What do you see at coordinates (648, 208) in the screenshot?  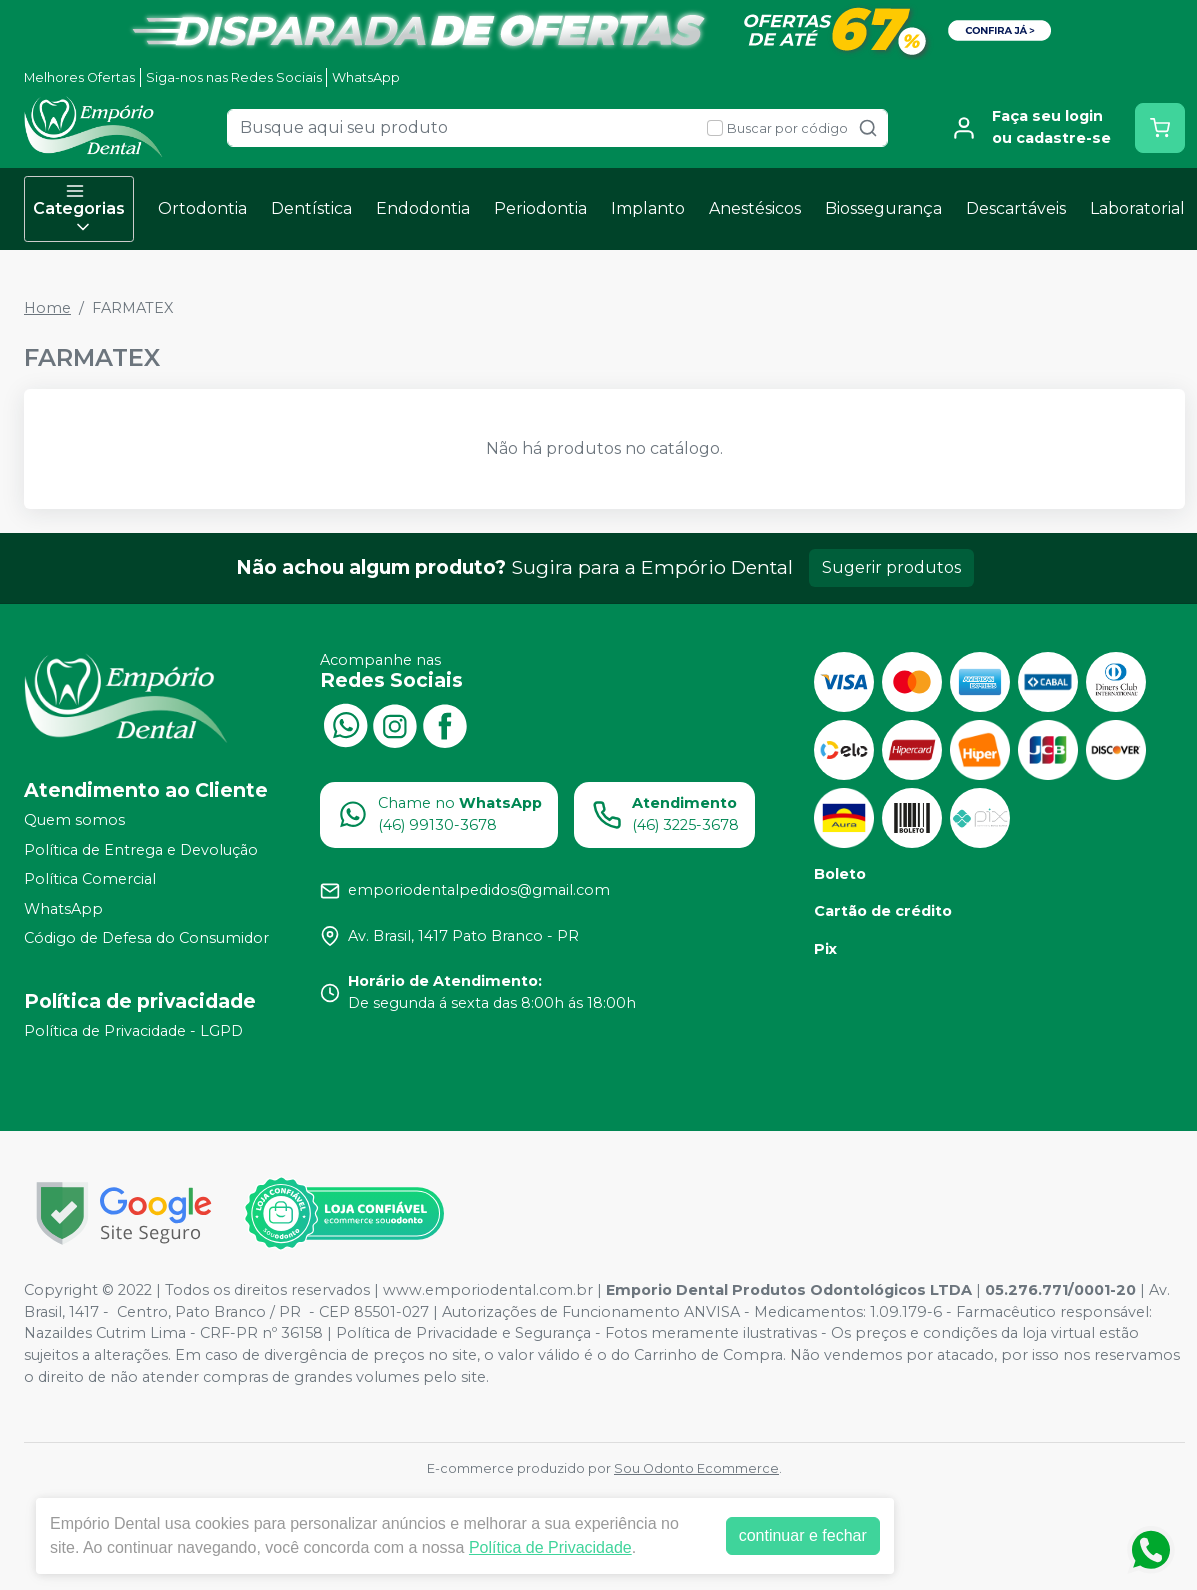 I see `Implanto` at bounding box center [648, 208].